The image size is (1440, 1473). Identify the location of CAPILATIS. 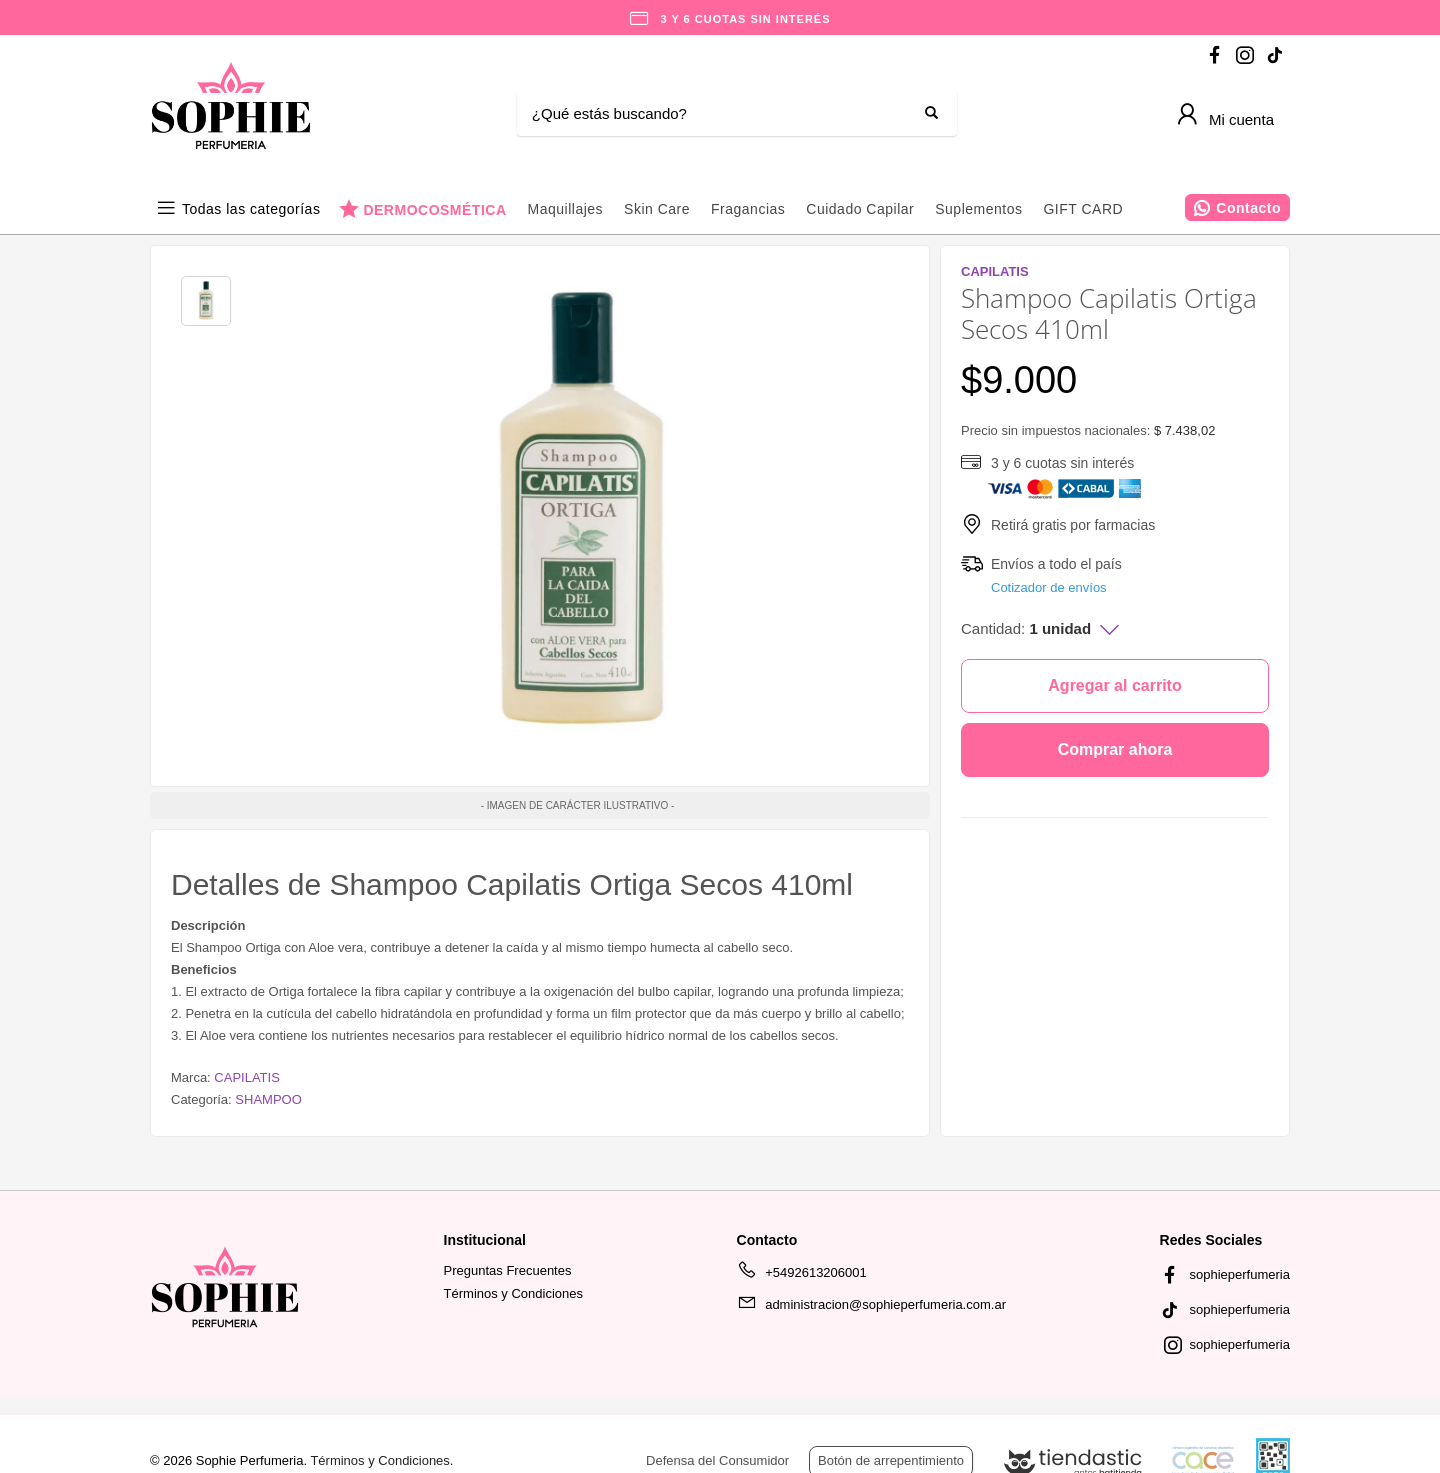
(247, 1077).